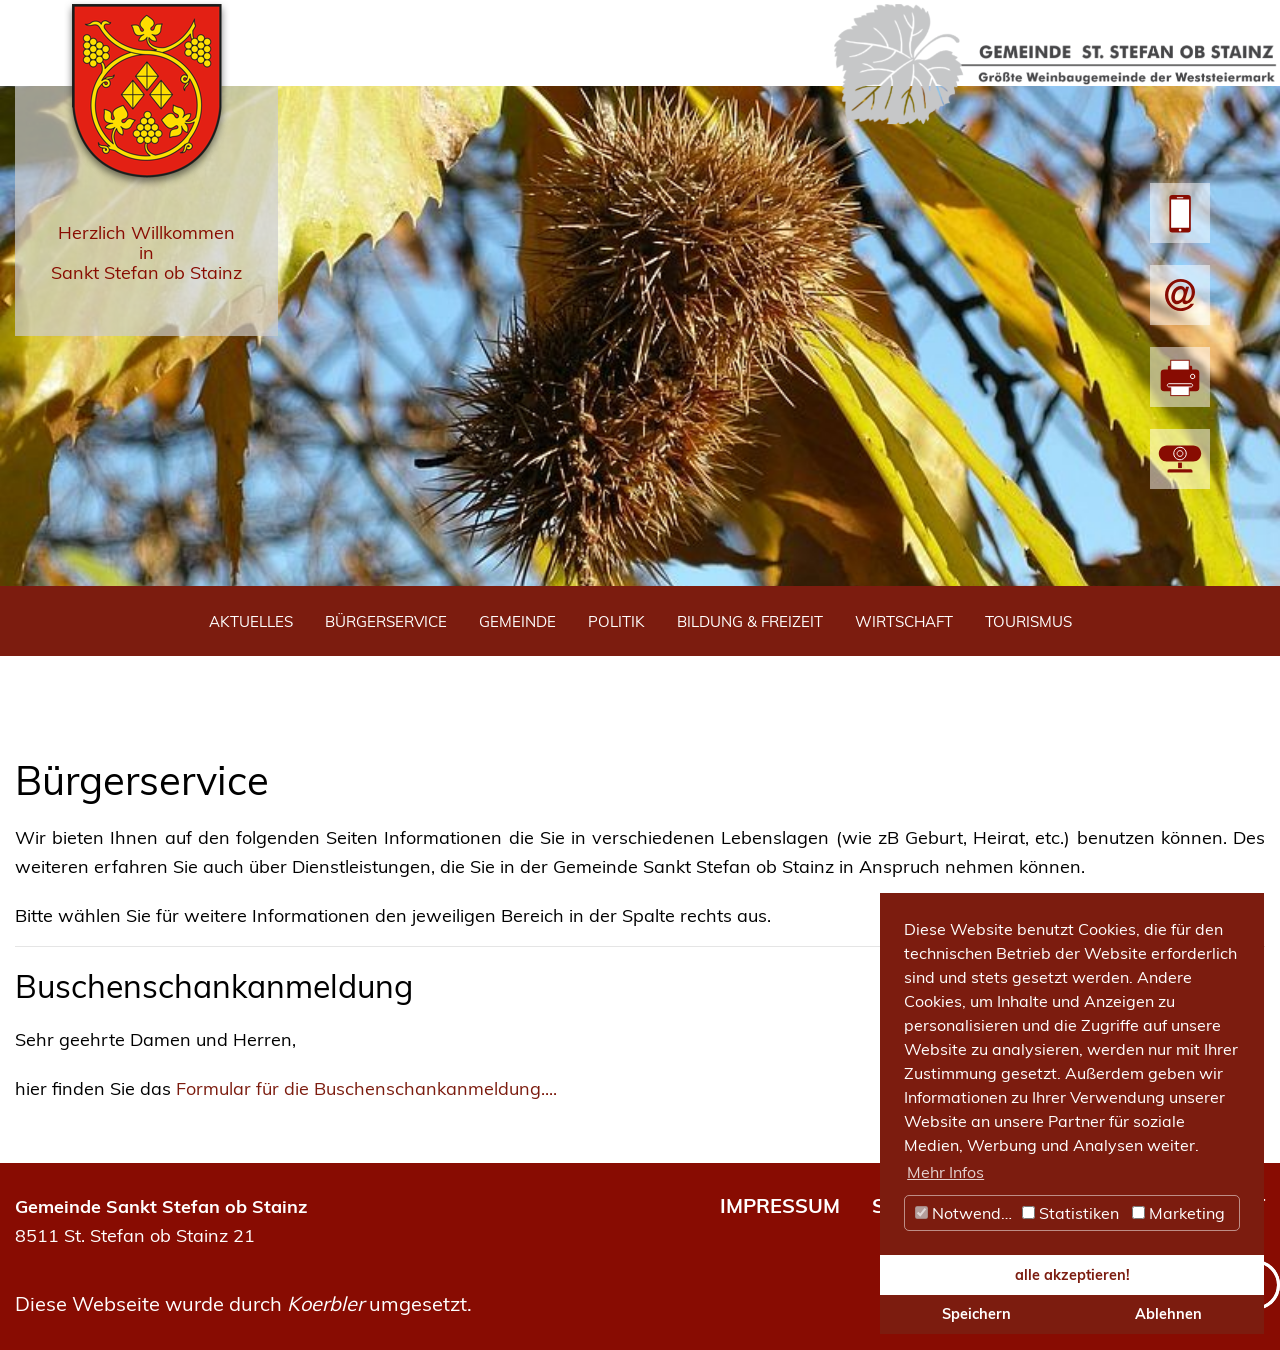 The height and width of the screenshot is (1350, 1280). Describe the element at coordinates (386, 621) in the screenshot. I see `Bürgerservice` at that location.